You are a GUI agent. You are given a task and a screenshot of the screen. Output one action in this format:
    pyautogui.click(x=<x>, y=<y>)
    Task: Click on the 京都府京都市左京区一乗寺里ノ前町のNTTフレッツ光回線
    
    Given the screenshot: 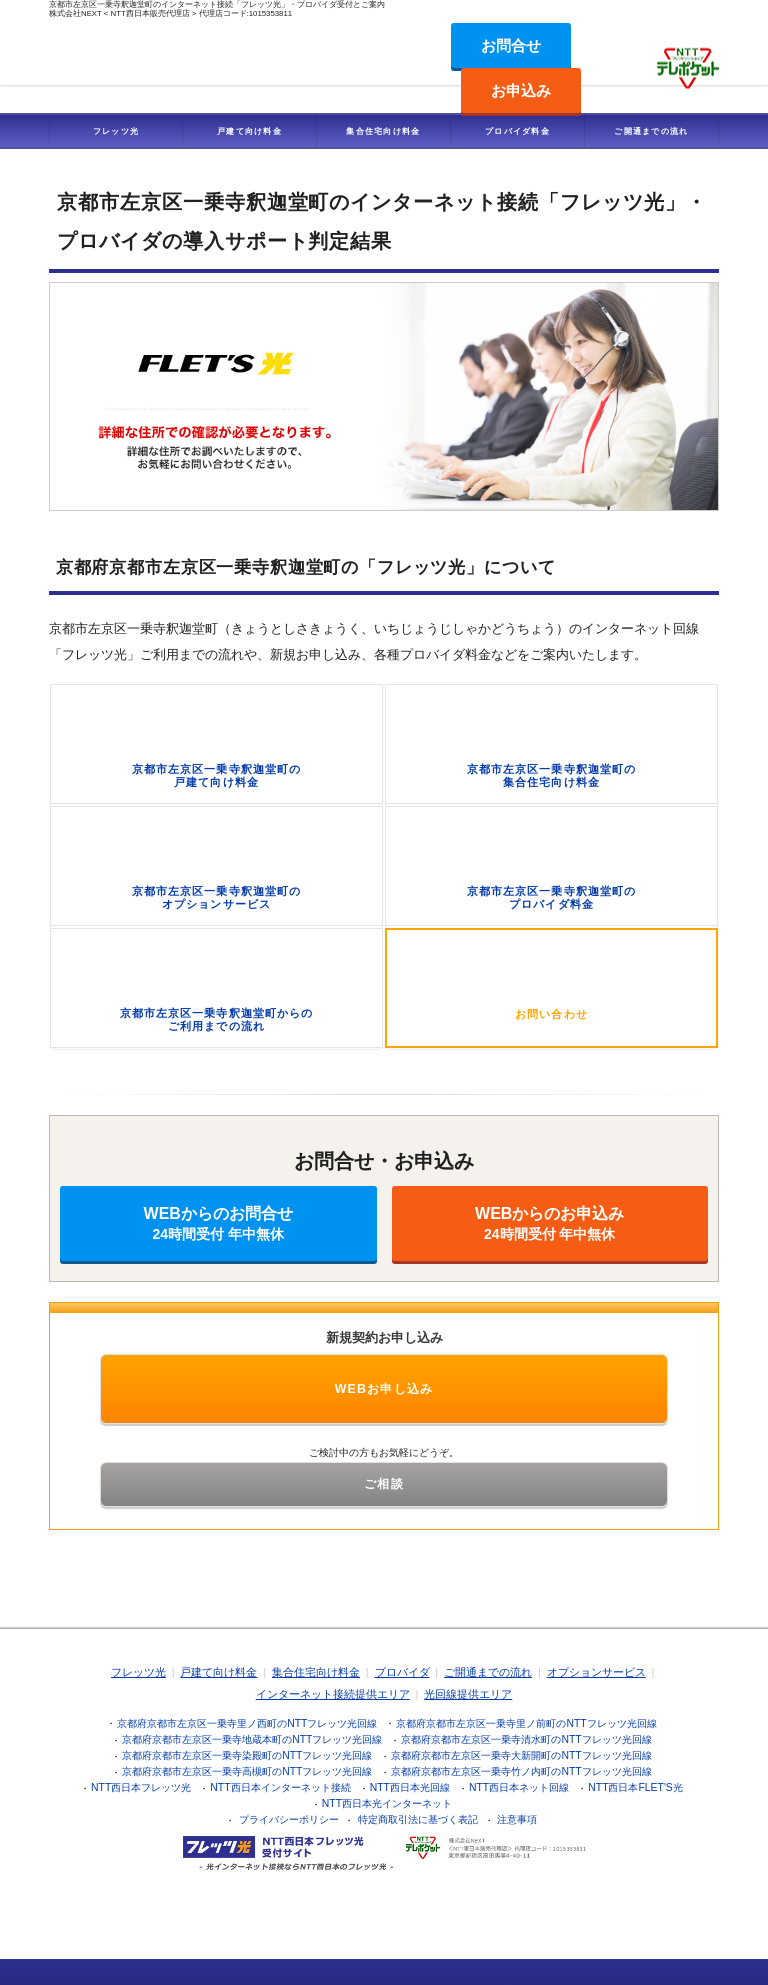 What is the action you would take?
    pyautogui.click(x=526, y=1723)
    